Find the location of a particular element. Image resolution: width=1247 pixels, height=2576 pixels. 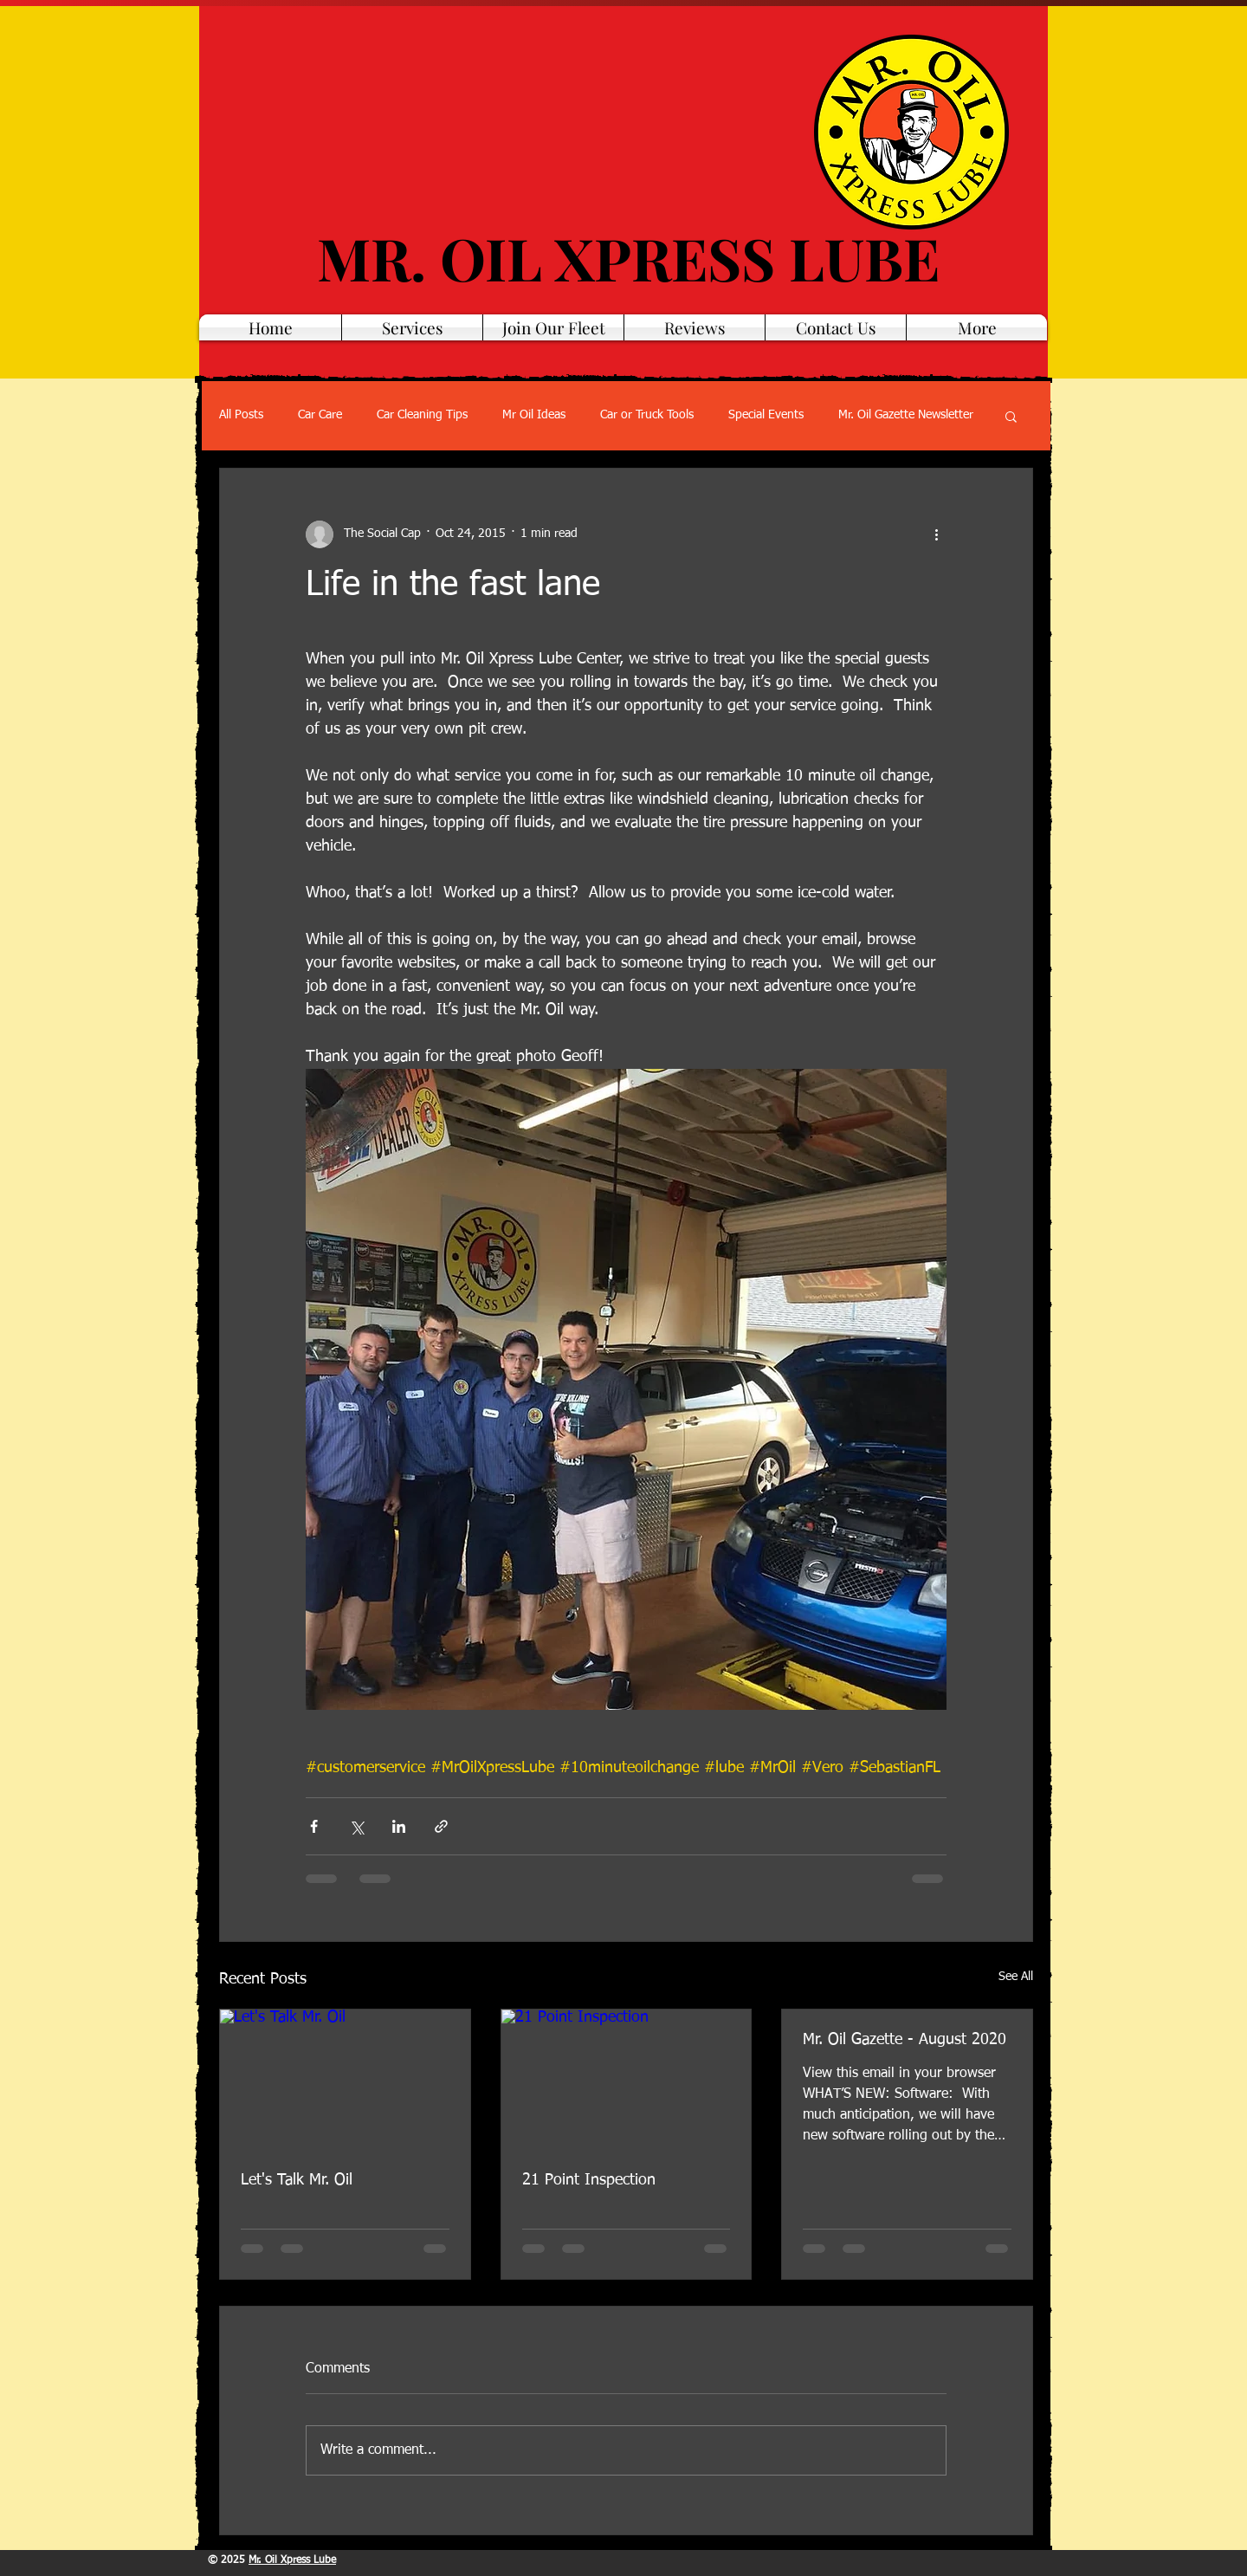

[Let's Talk Mr. Oil] is located at coordinates (345, 2080).